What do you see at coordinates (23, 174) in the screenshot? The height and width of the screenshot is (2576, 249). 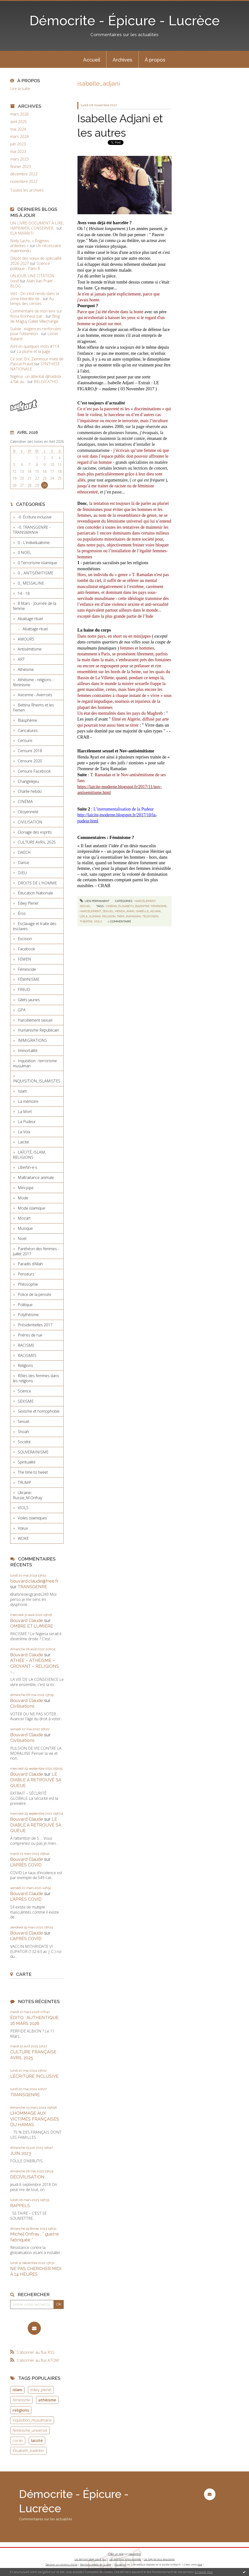 I see `décembre 2022` at bounding box center [23, 174].